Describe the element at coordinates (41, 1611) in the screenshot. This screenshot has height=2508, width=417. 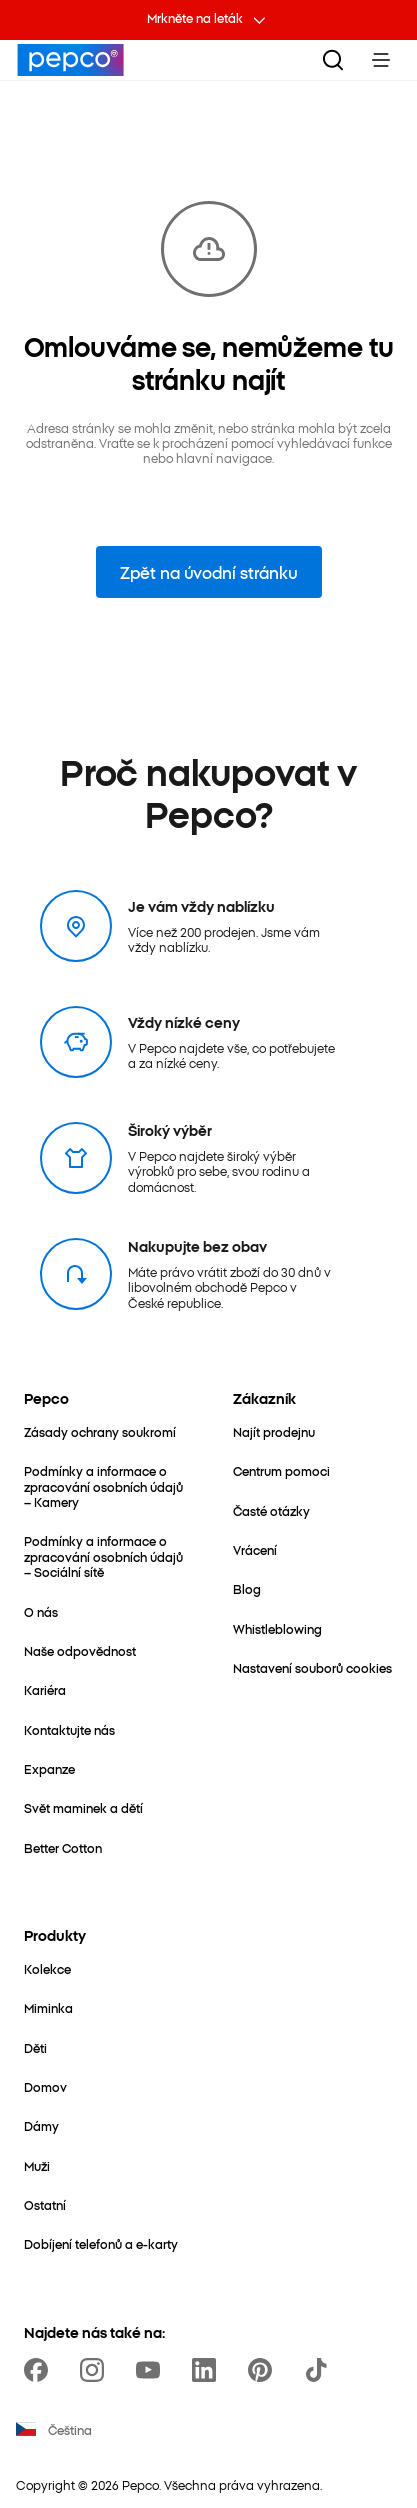
I see `[O nás]` at that location.